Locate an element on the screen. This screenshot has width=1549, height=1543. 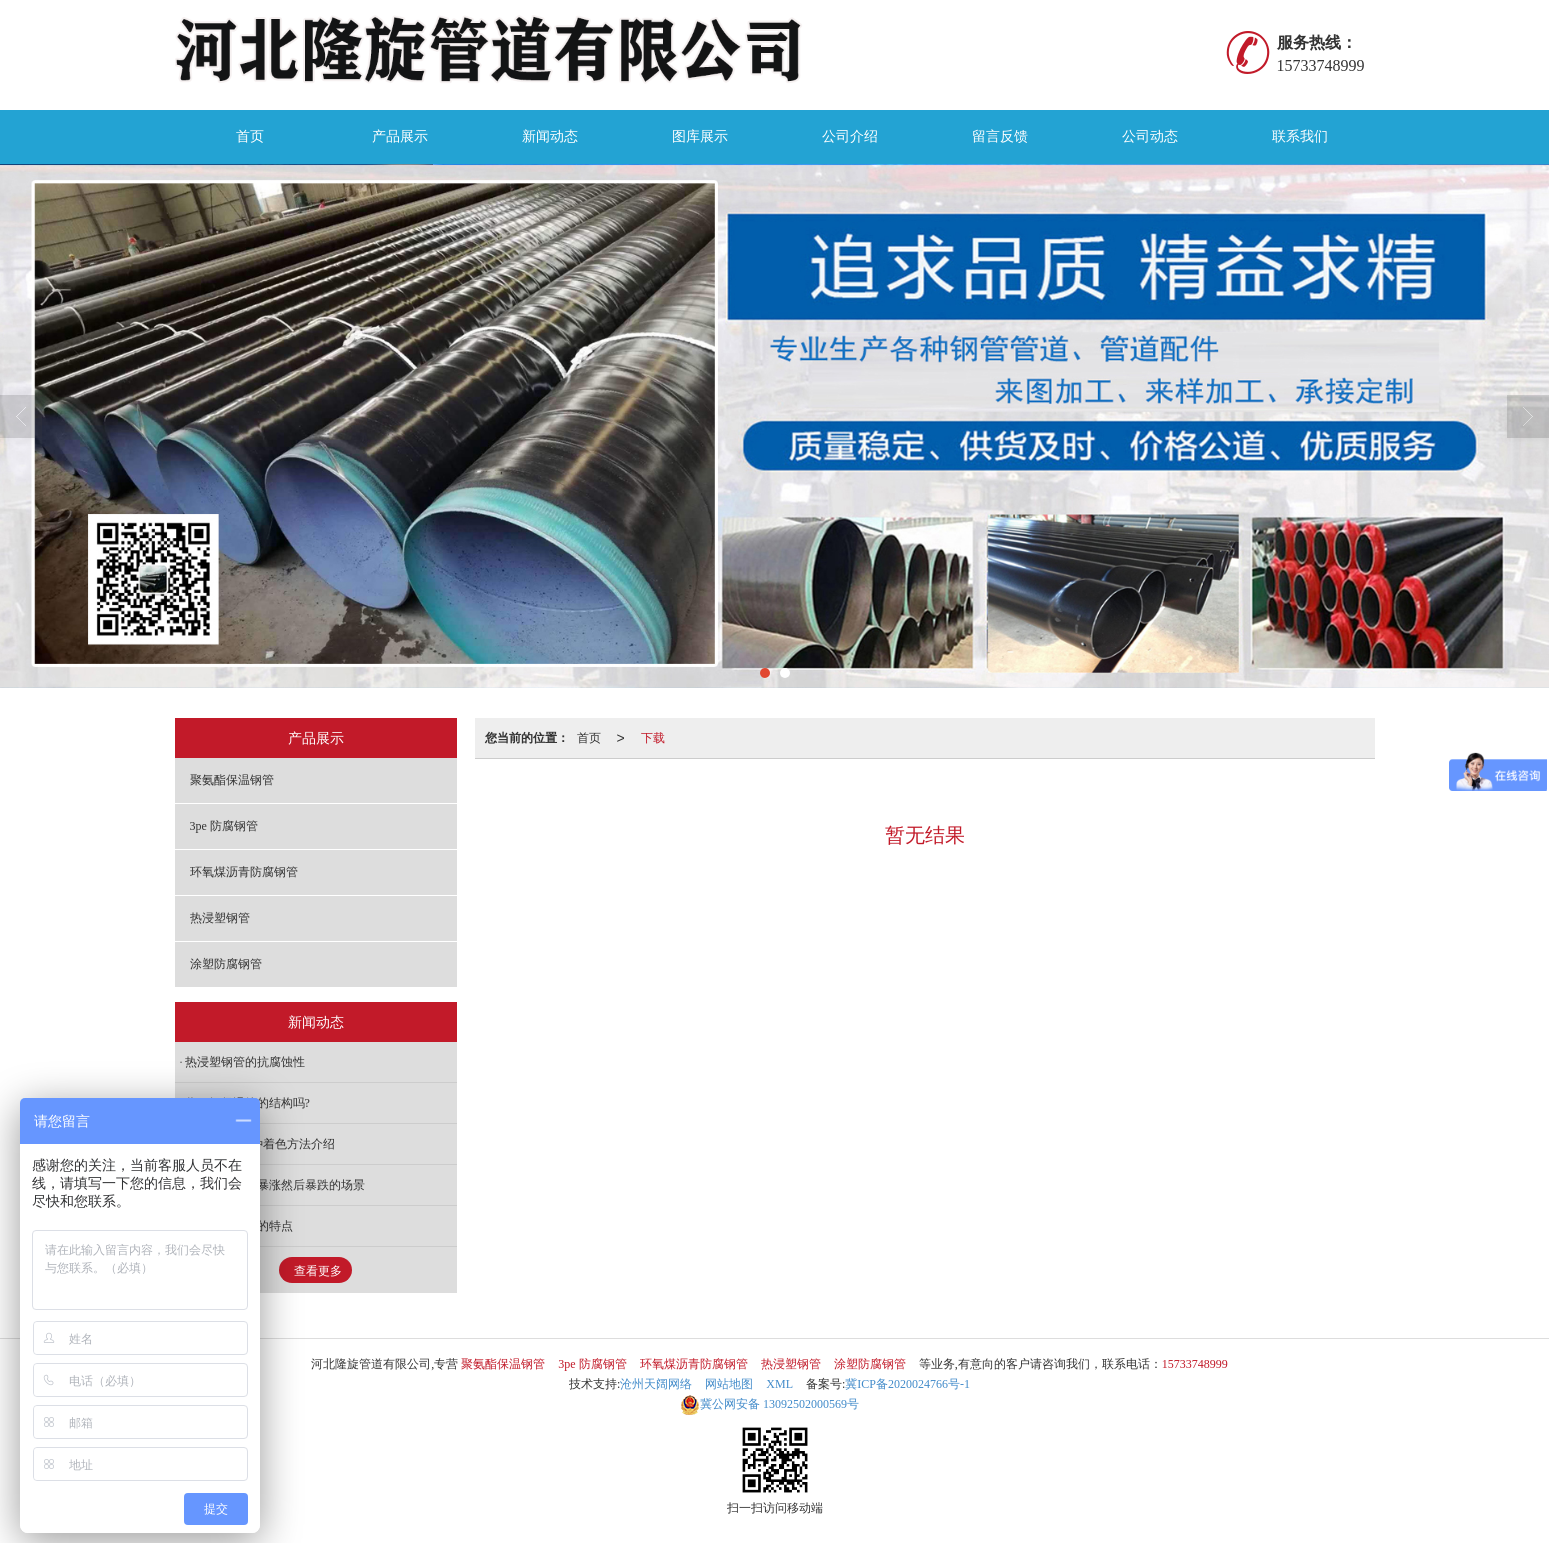
矿用涂塑钢管的特点 is located at coordinates (239, 1226).